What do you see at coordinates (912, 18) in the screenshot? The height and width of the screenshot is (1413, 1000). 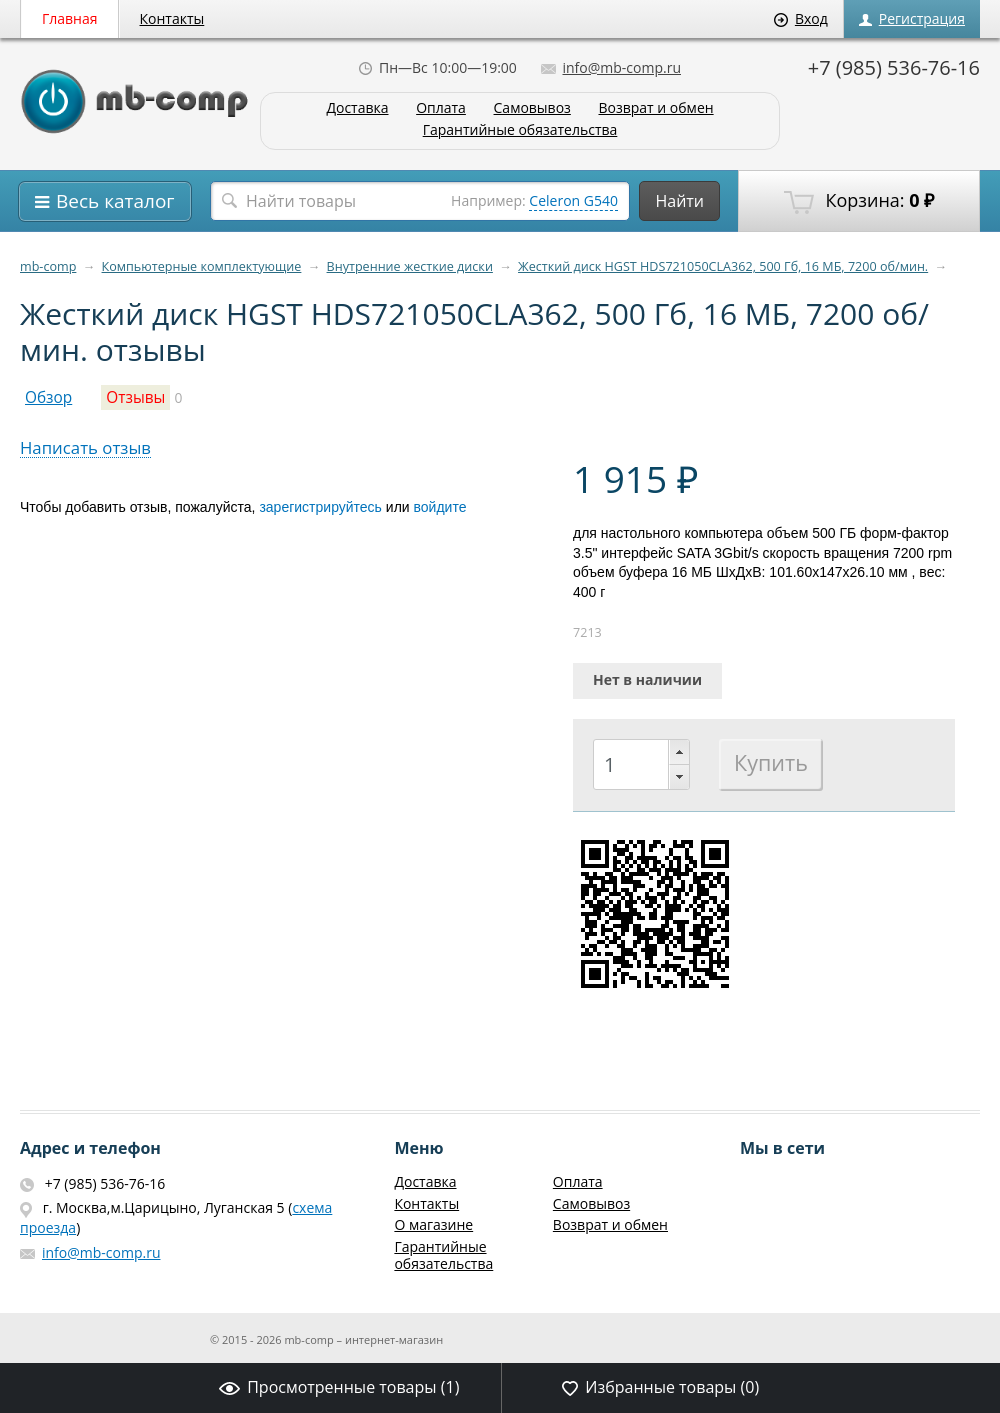 I see `Регистрация` at bounding box center [912, 18].